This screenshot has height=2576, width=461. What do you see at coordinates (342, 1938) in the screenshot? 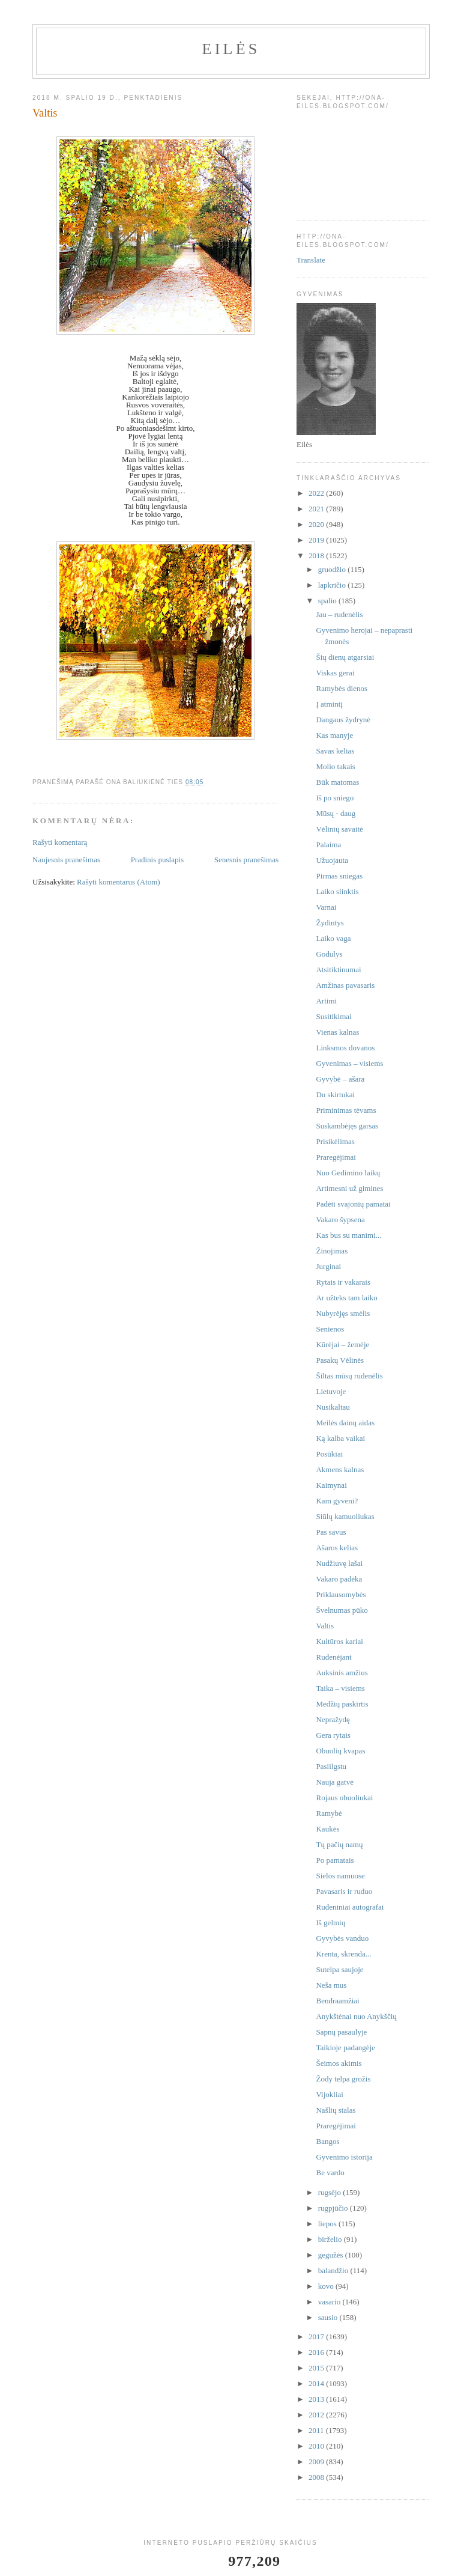
I see `Gyvybės vanduo` at bounding box center [342, 1938].